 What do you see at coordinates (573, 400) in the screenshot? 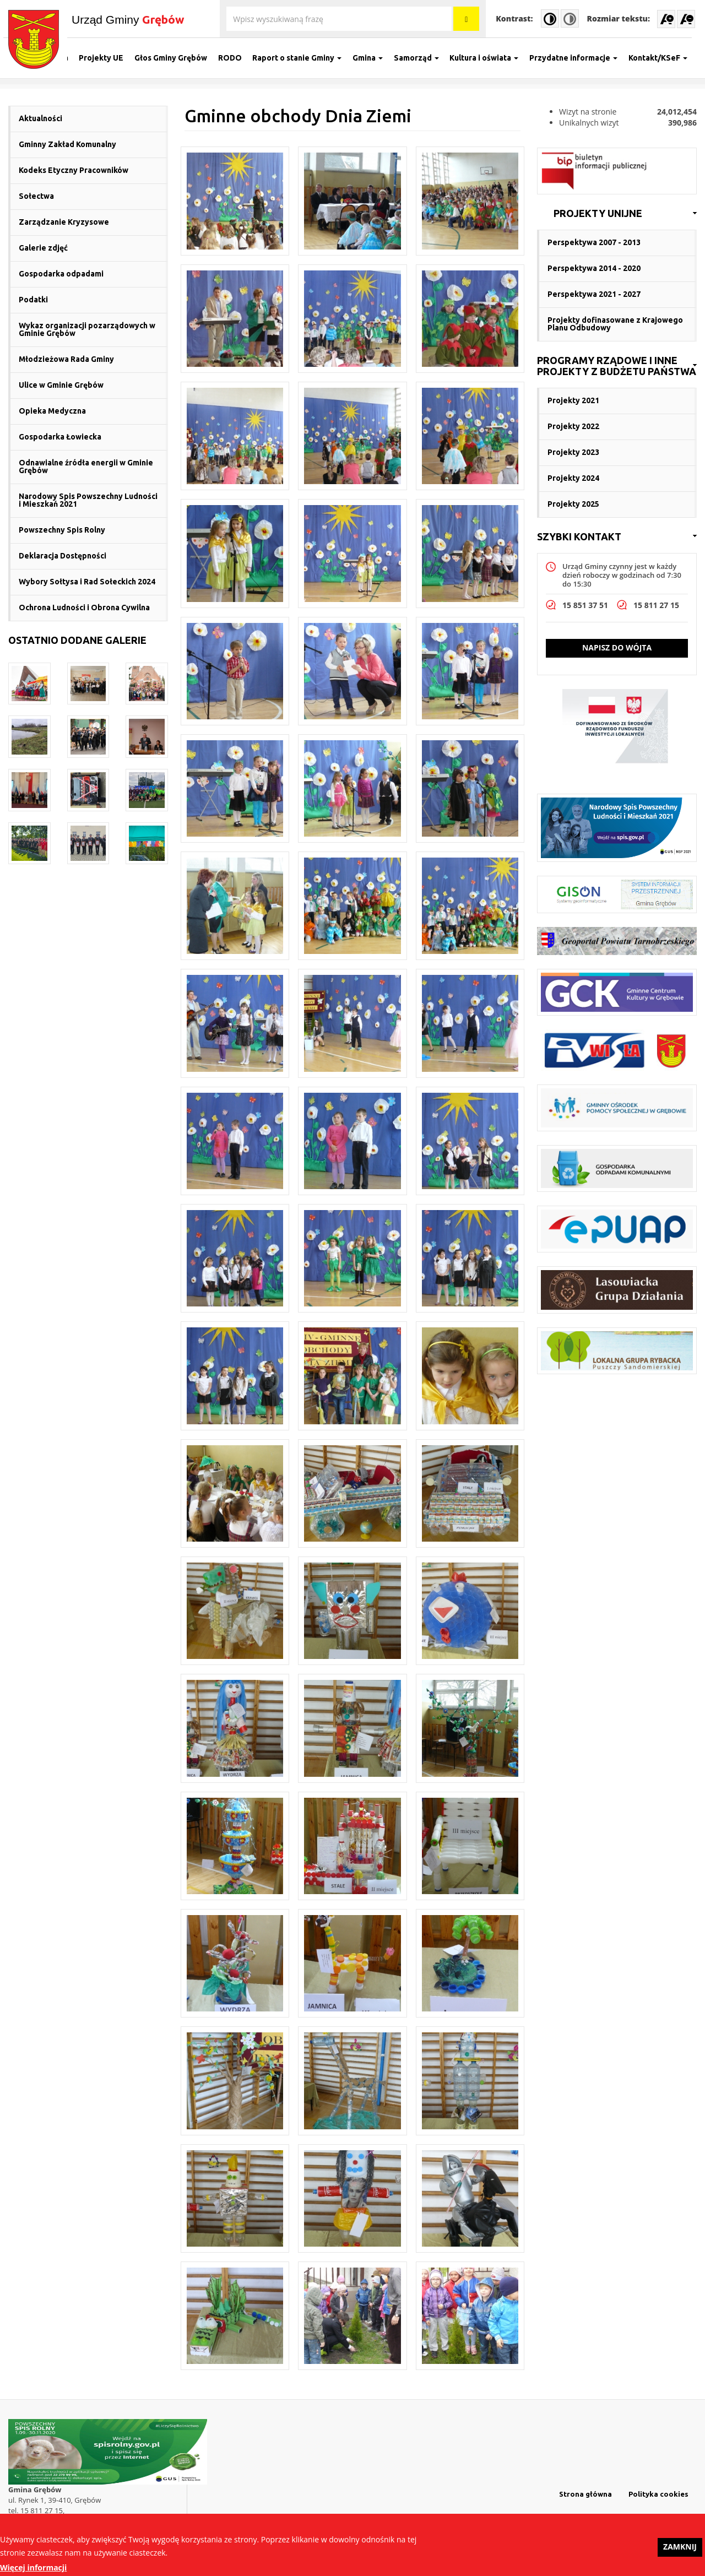
I see `Projekty 2021` at bounding box center [573, 400].